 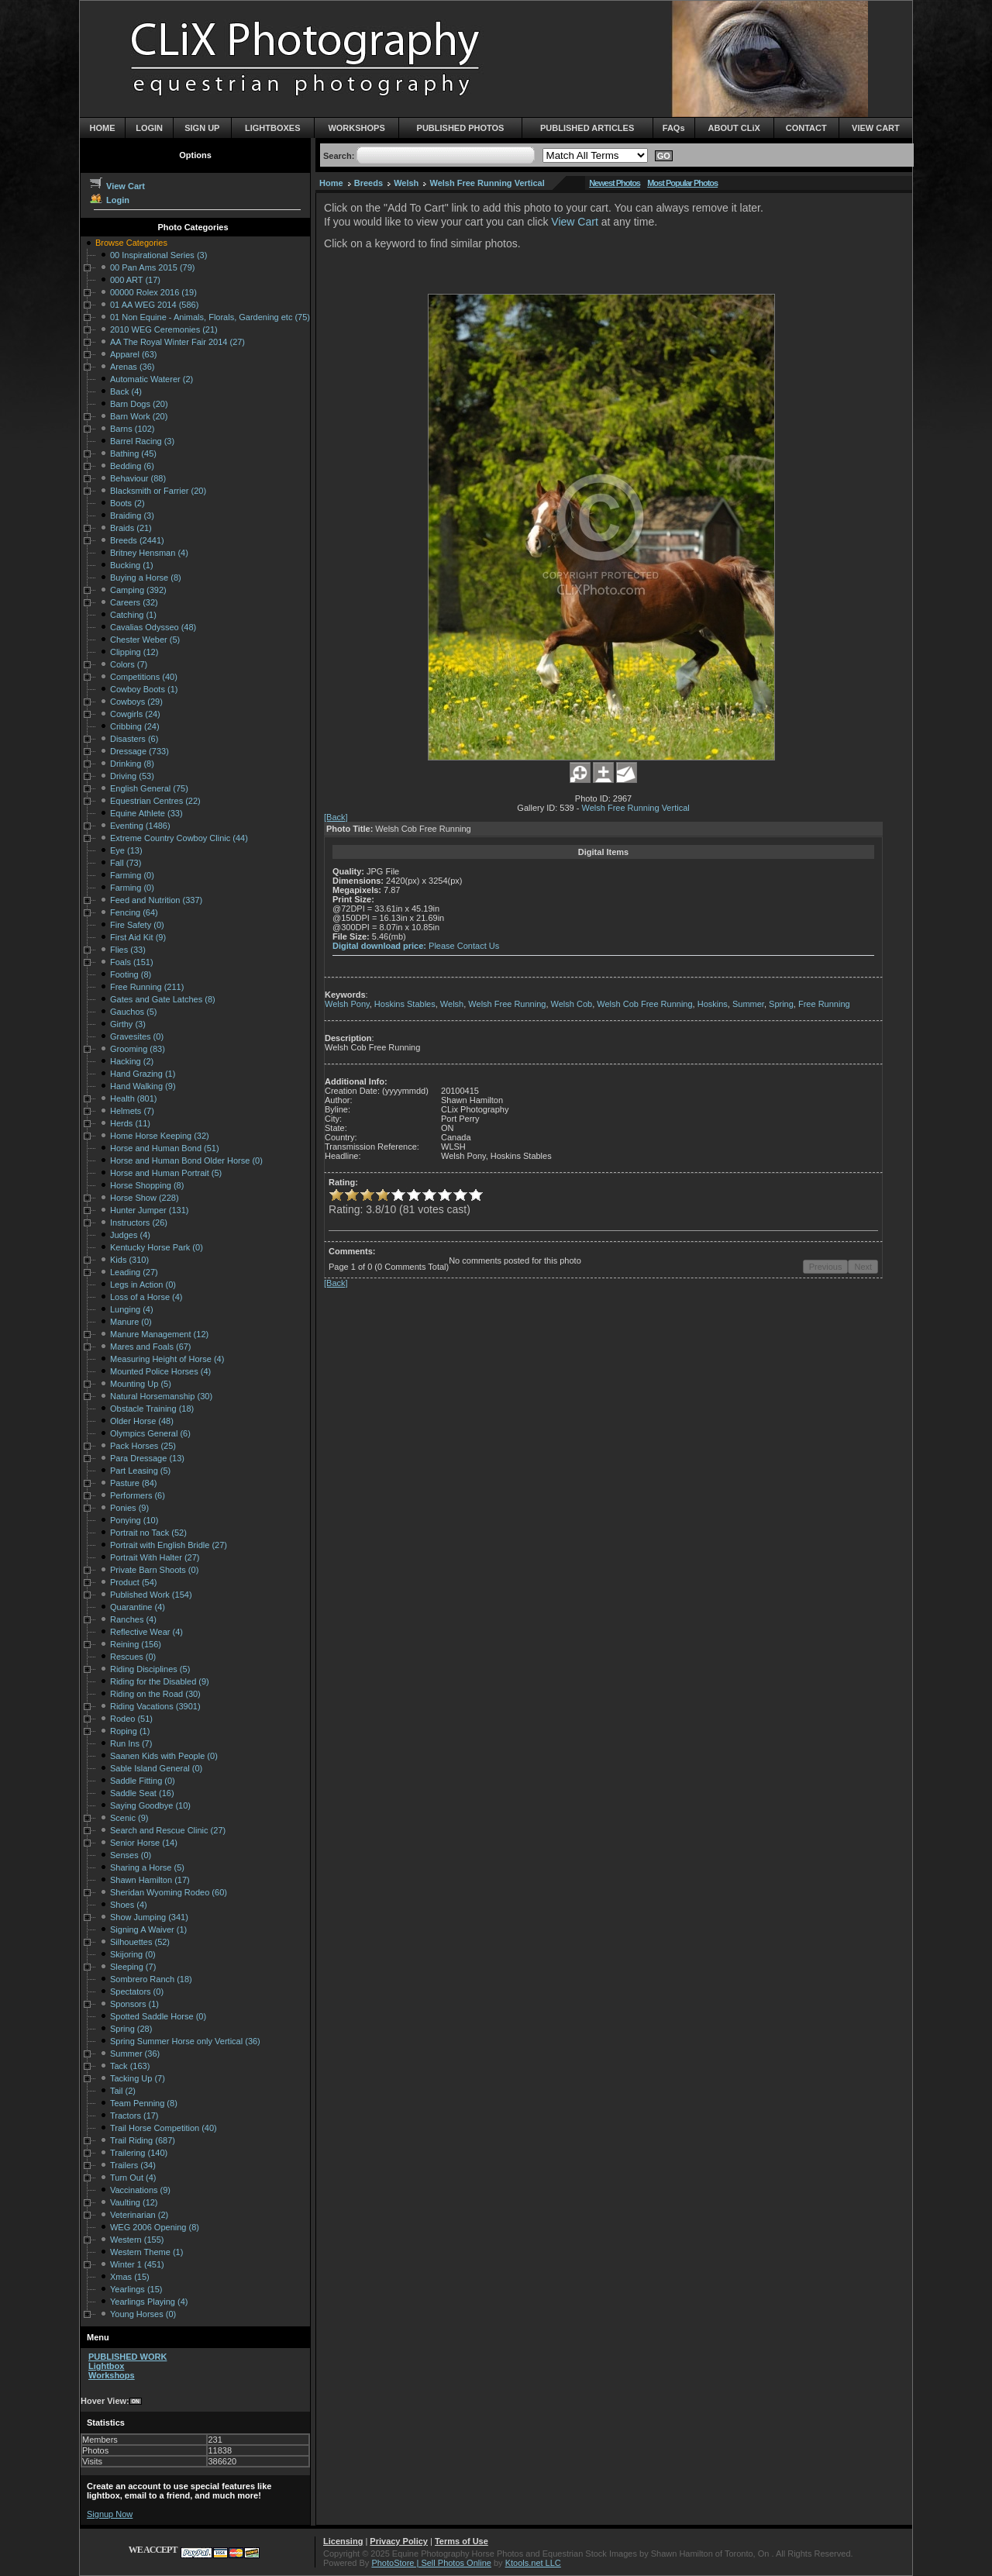 I want to click on Back (4), so click(x=126, y=391).